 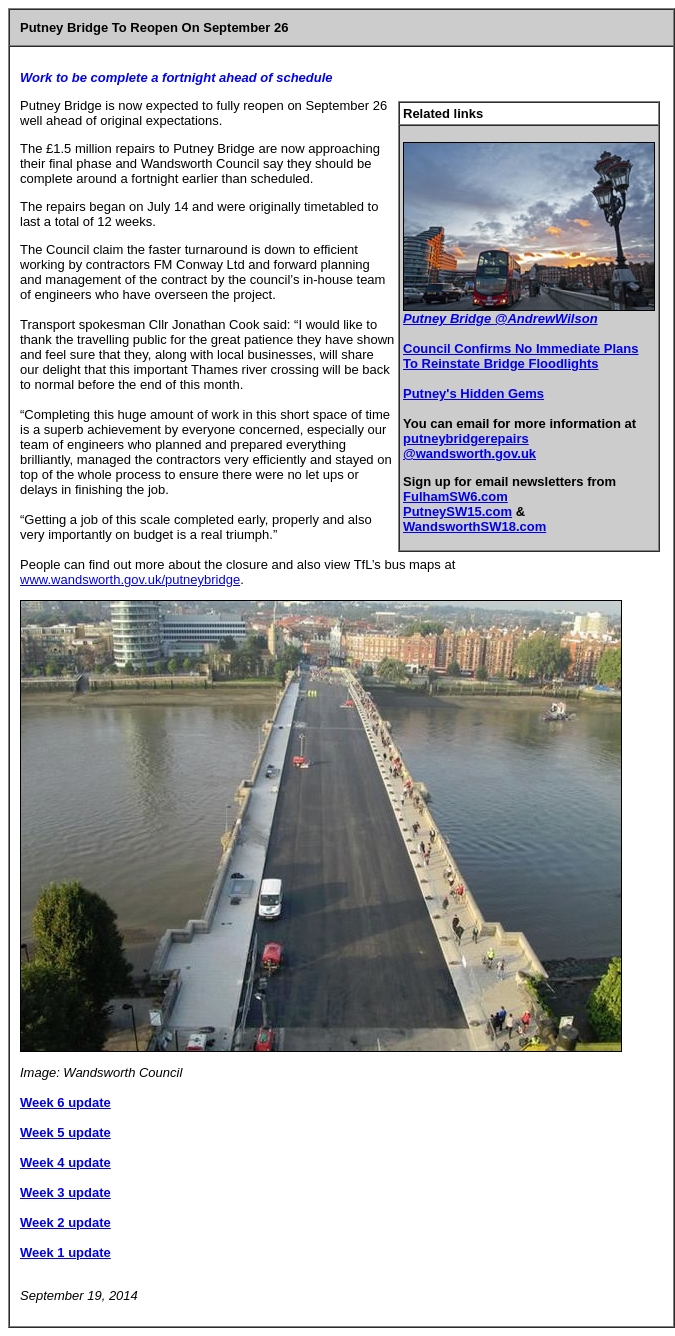 I want to click on Week 6 update, so click(x=65, y=1102).